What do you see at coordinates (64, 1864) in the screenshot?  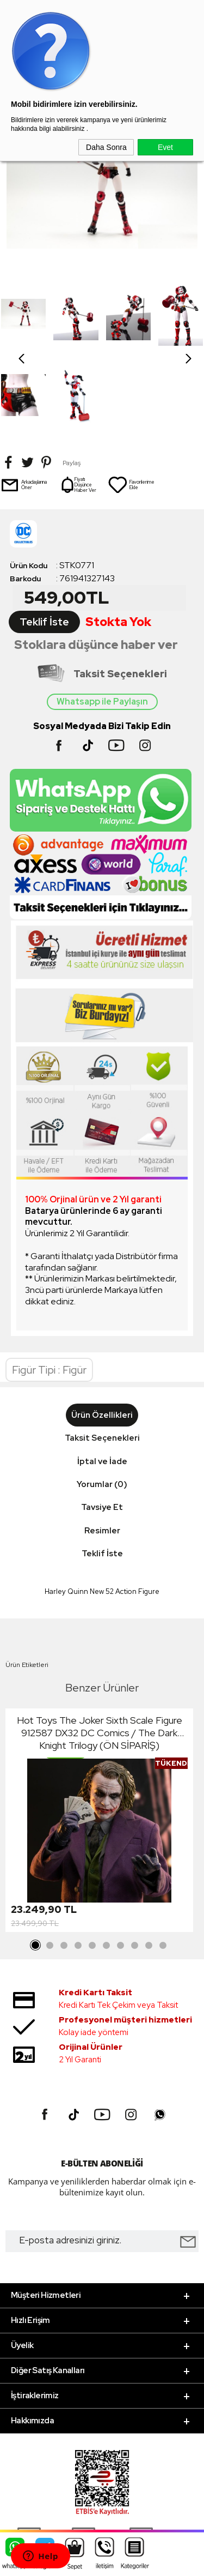 I see `3 [tab]` at bounding box center [64, 1864].